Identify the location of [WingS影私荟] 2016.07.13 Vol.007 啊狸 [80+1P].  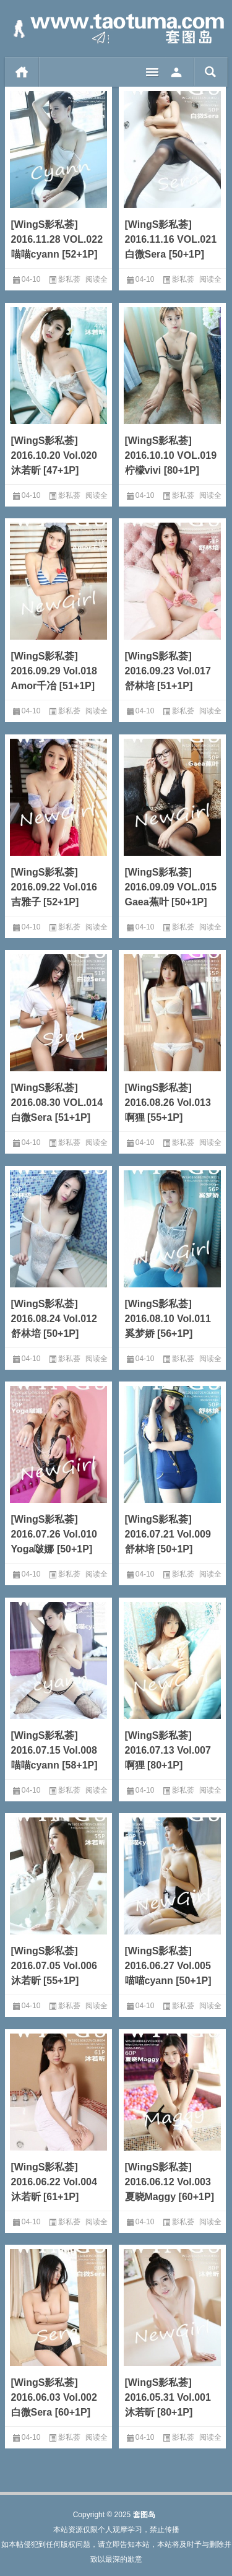
(168, 1750).